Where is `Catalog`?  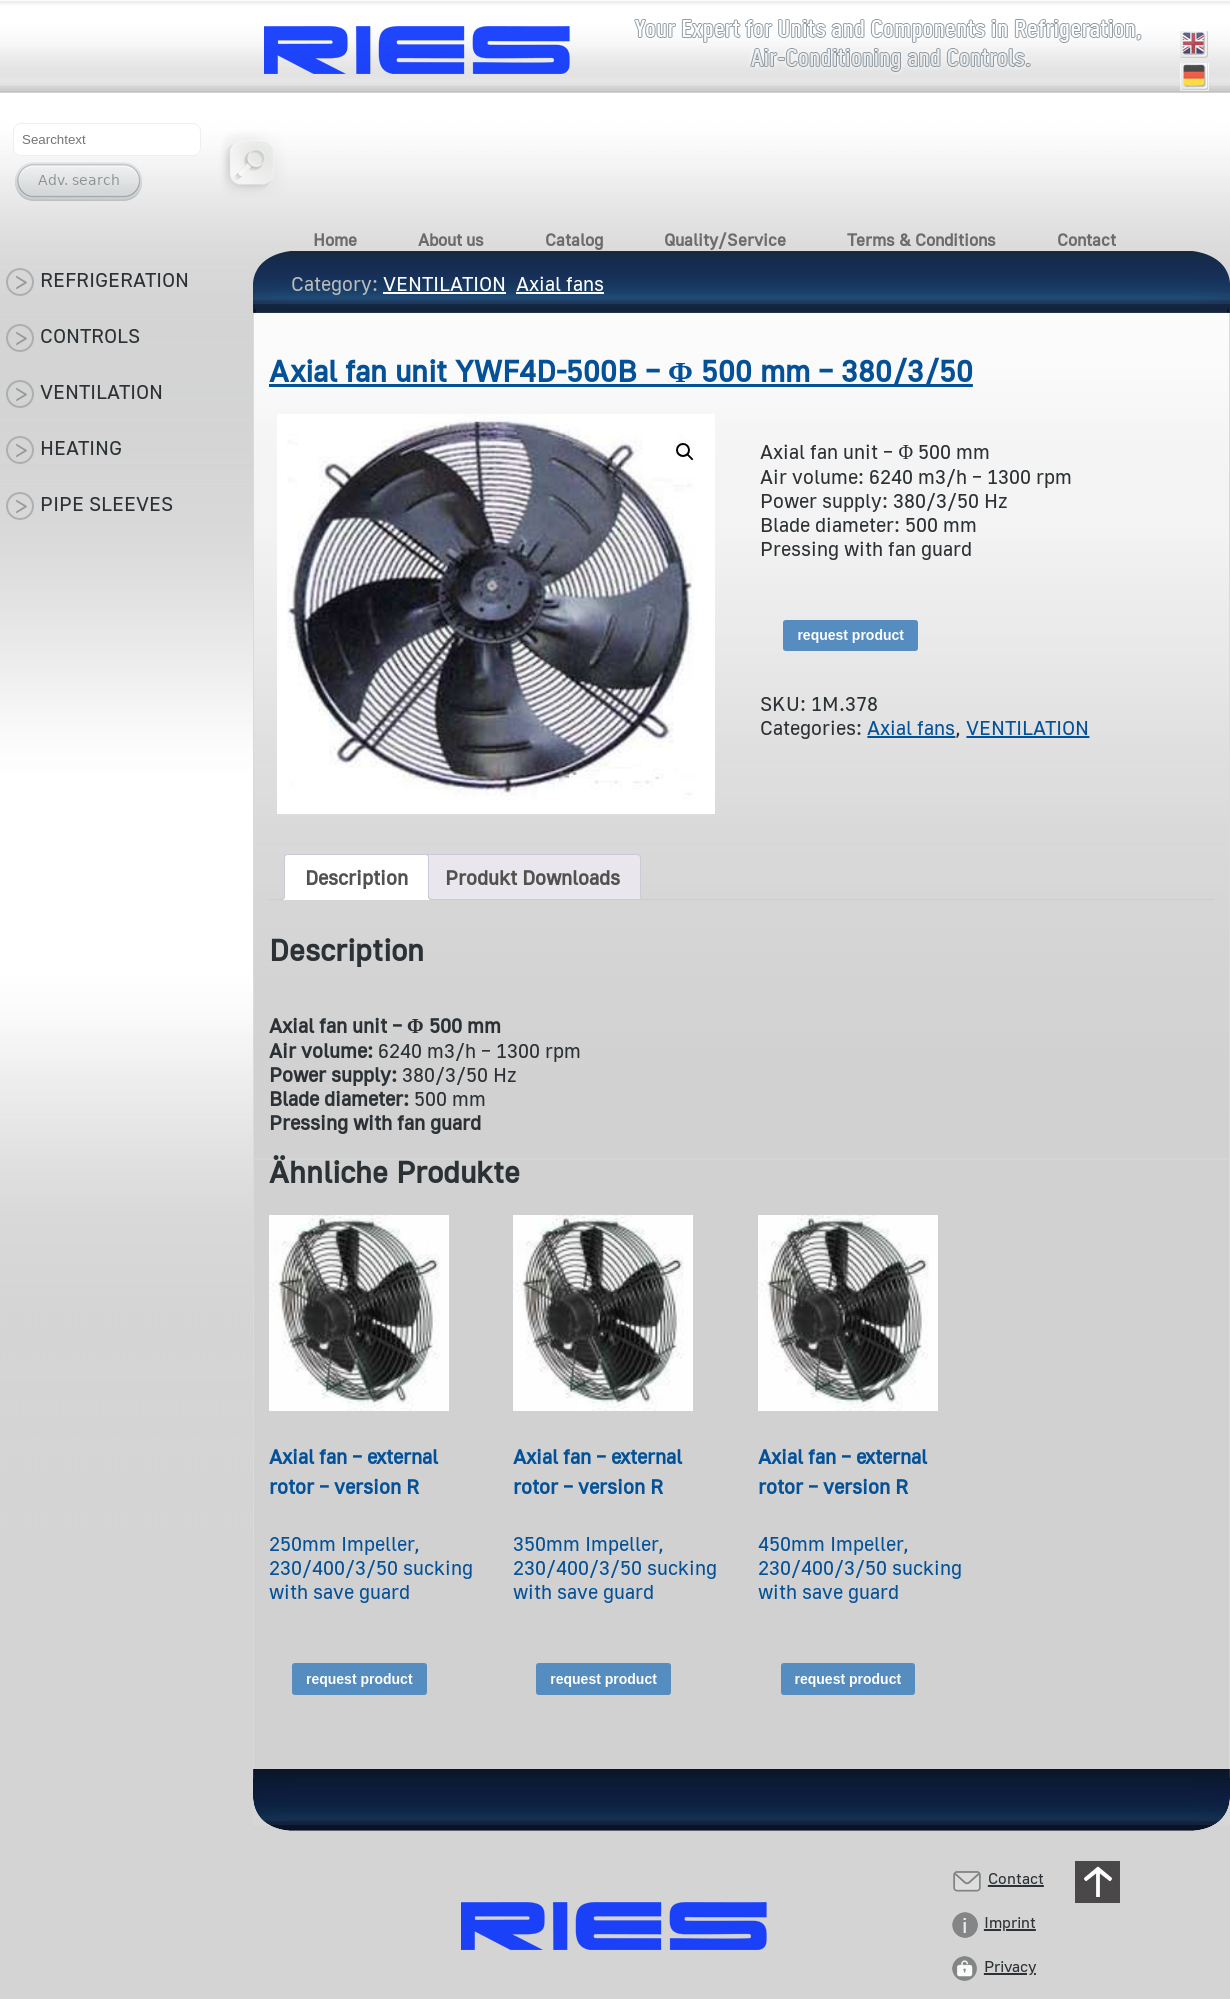 Catalog is located at coordinates (574, 239).